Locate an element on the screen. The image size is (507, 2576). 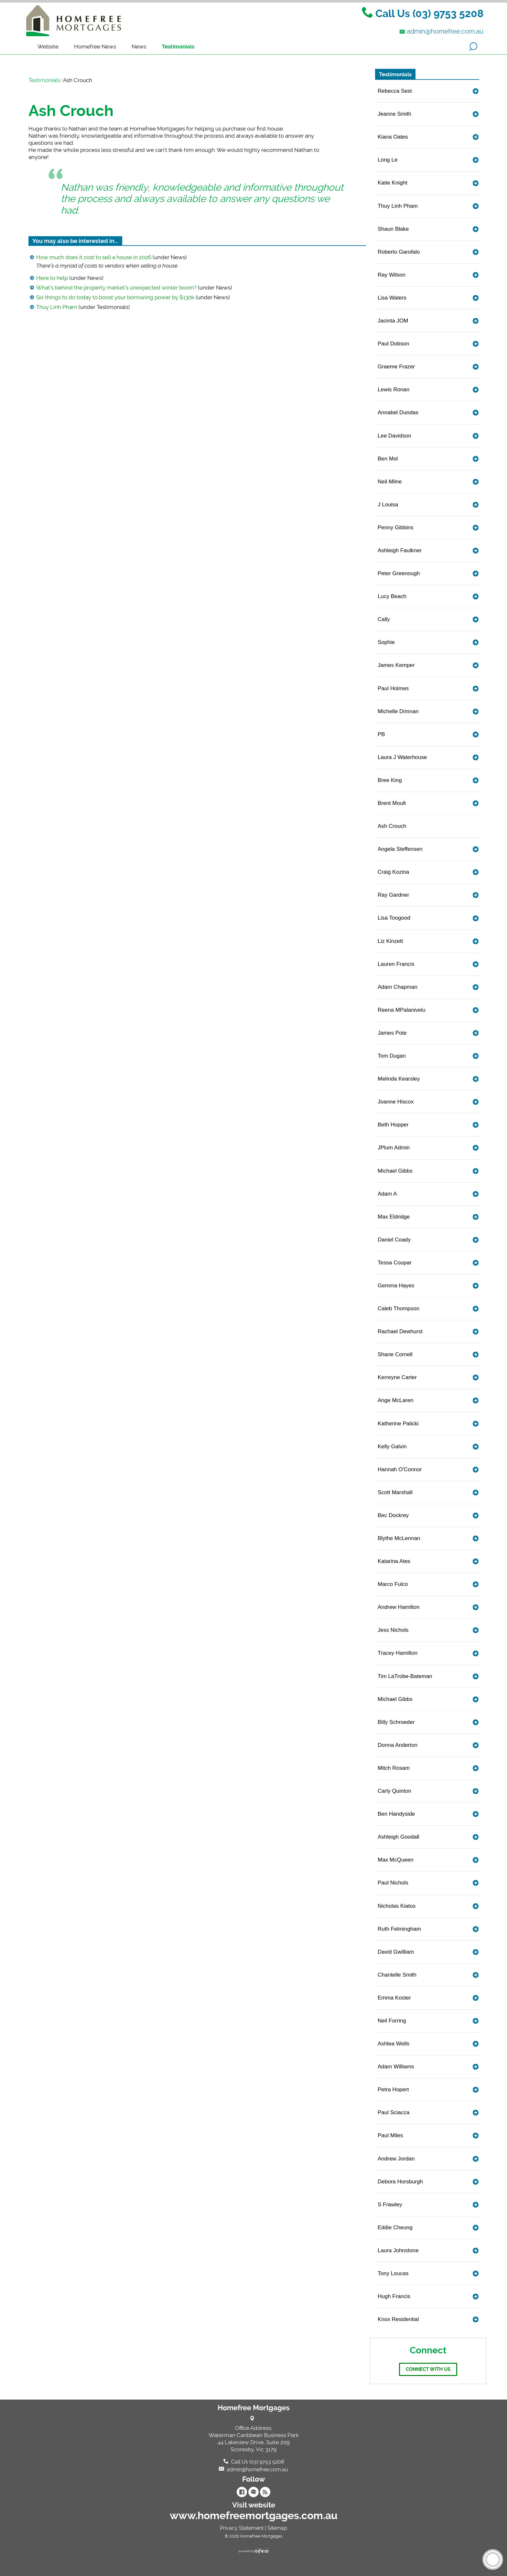
Tom Dugan is located at coordinates (392, 1056).